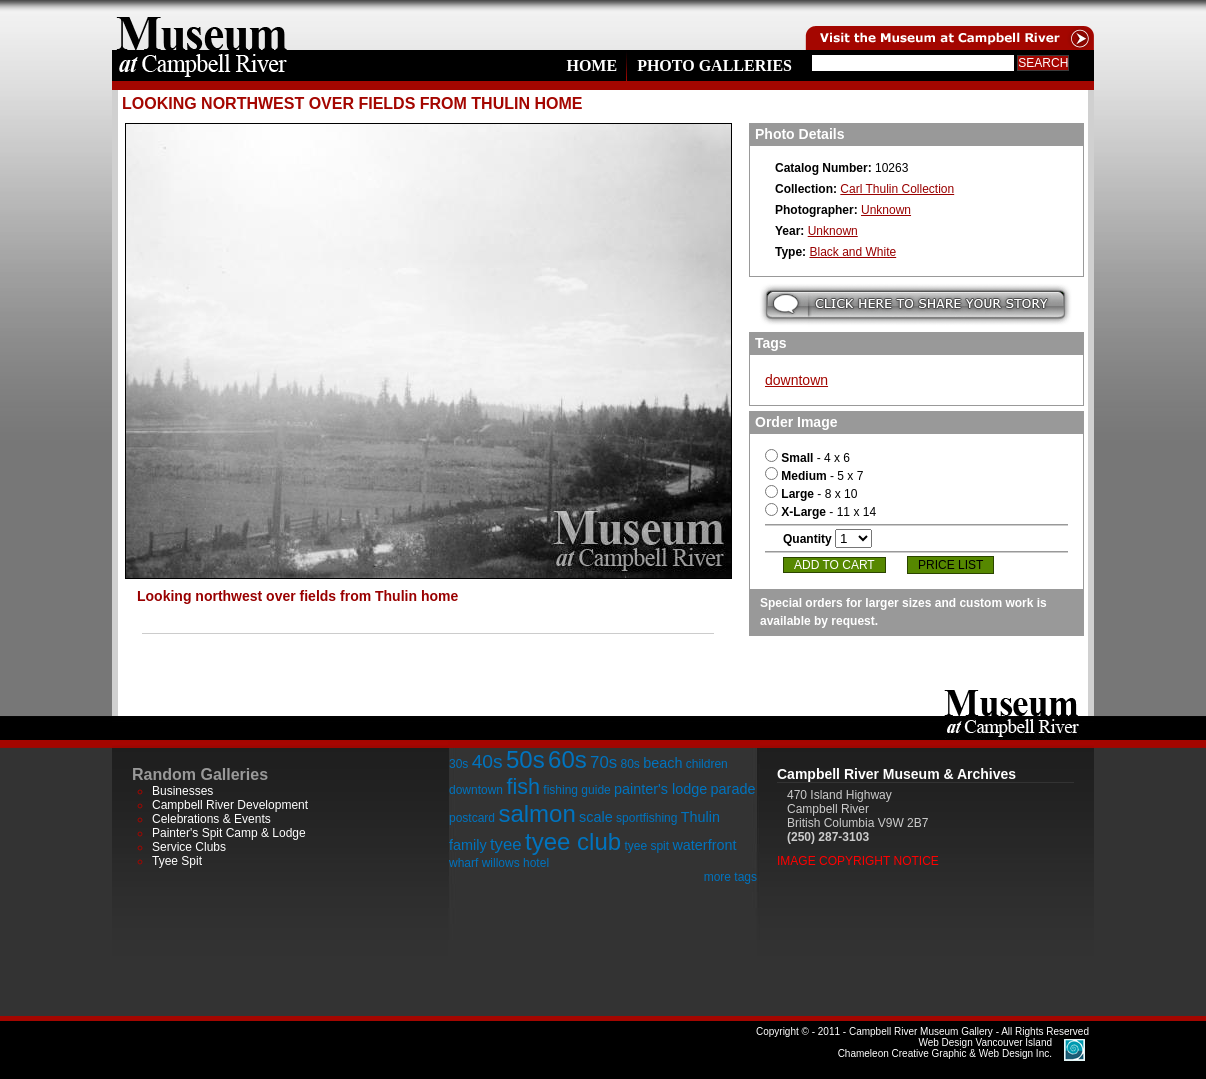 The width and height of the screenshot is (1206, 1079). I want to click on 40s, so click(487, 761).